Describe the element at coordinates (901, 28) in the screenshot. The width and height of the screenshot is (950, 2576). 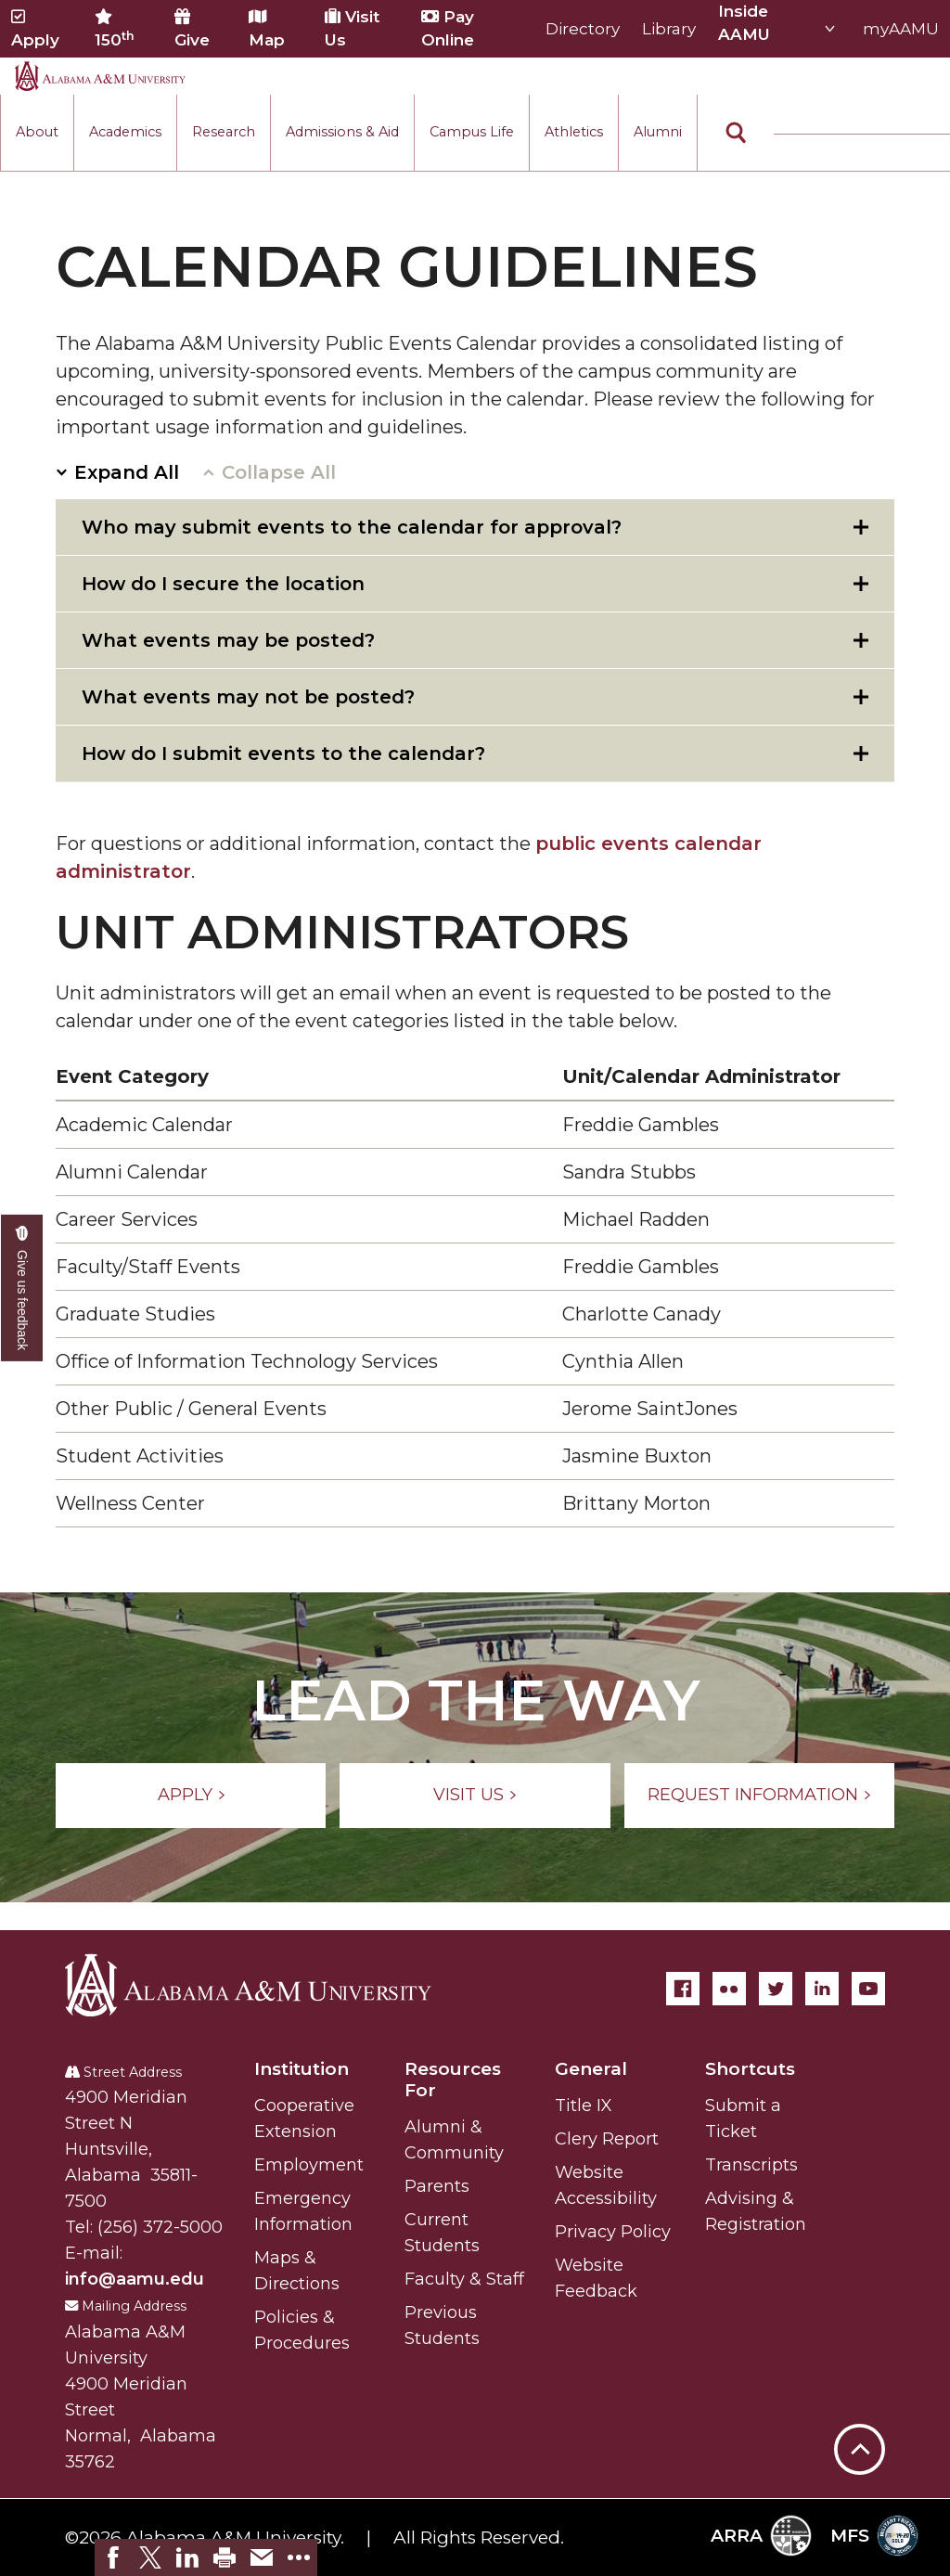
I see `myAAMU` at that location.